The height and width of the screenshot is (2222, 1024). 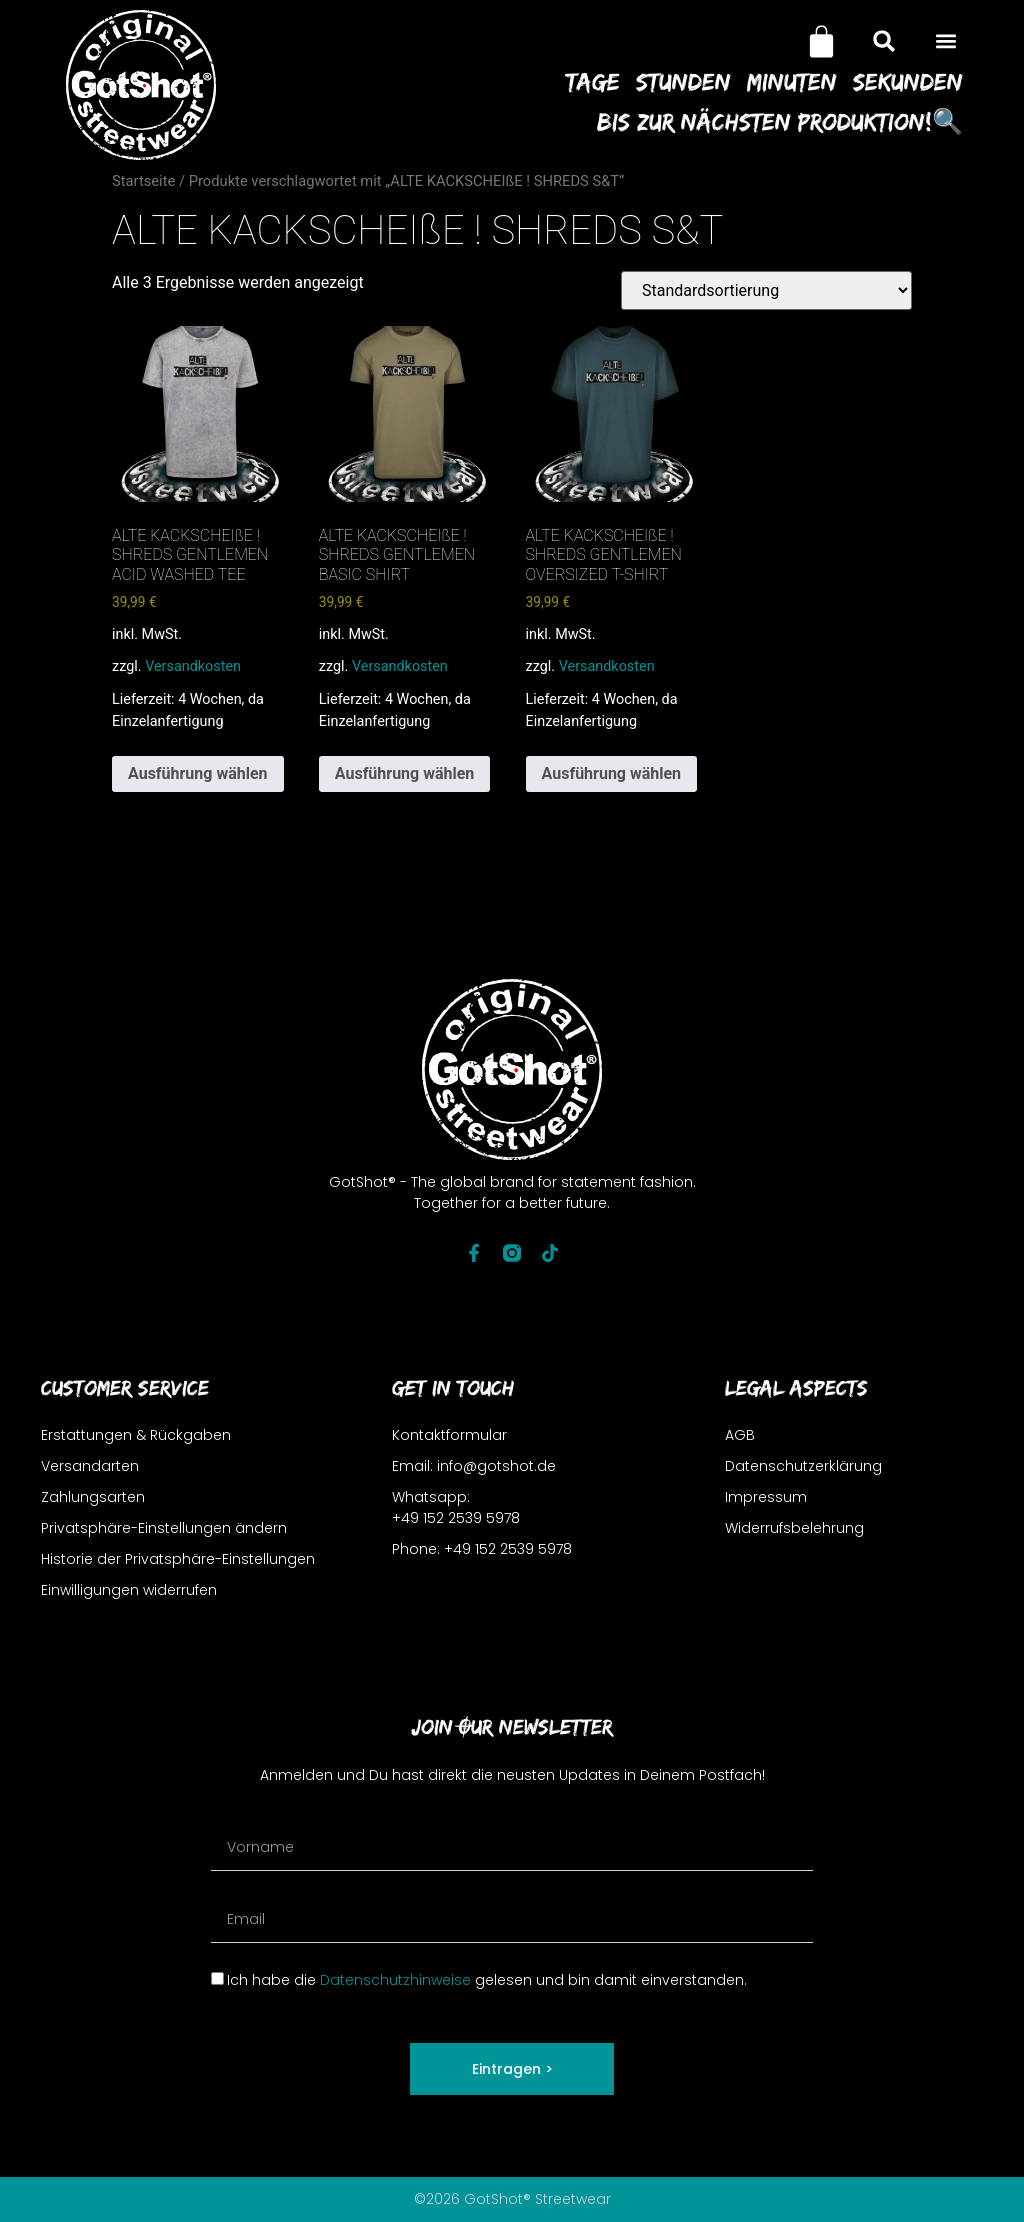 I want to click on Privatsphäre-Einstellungen ändern [button], so click(x=164, y=1528).